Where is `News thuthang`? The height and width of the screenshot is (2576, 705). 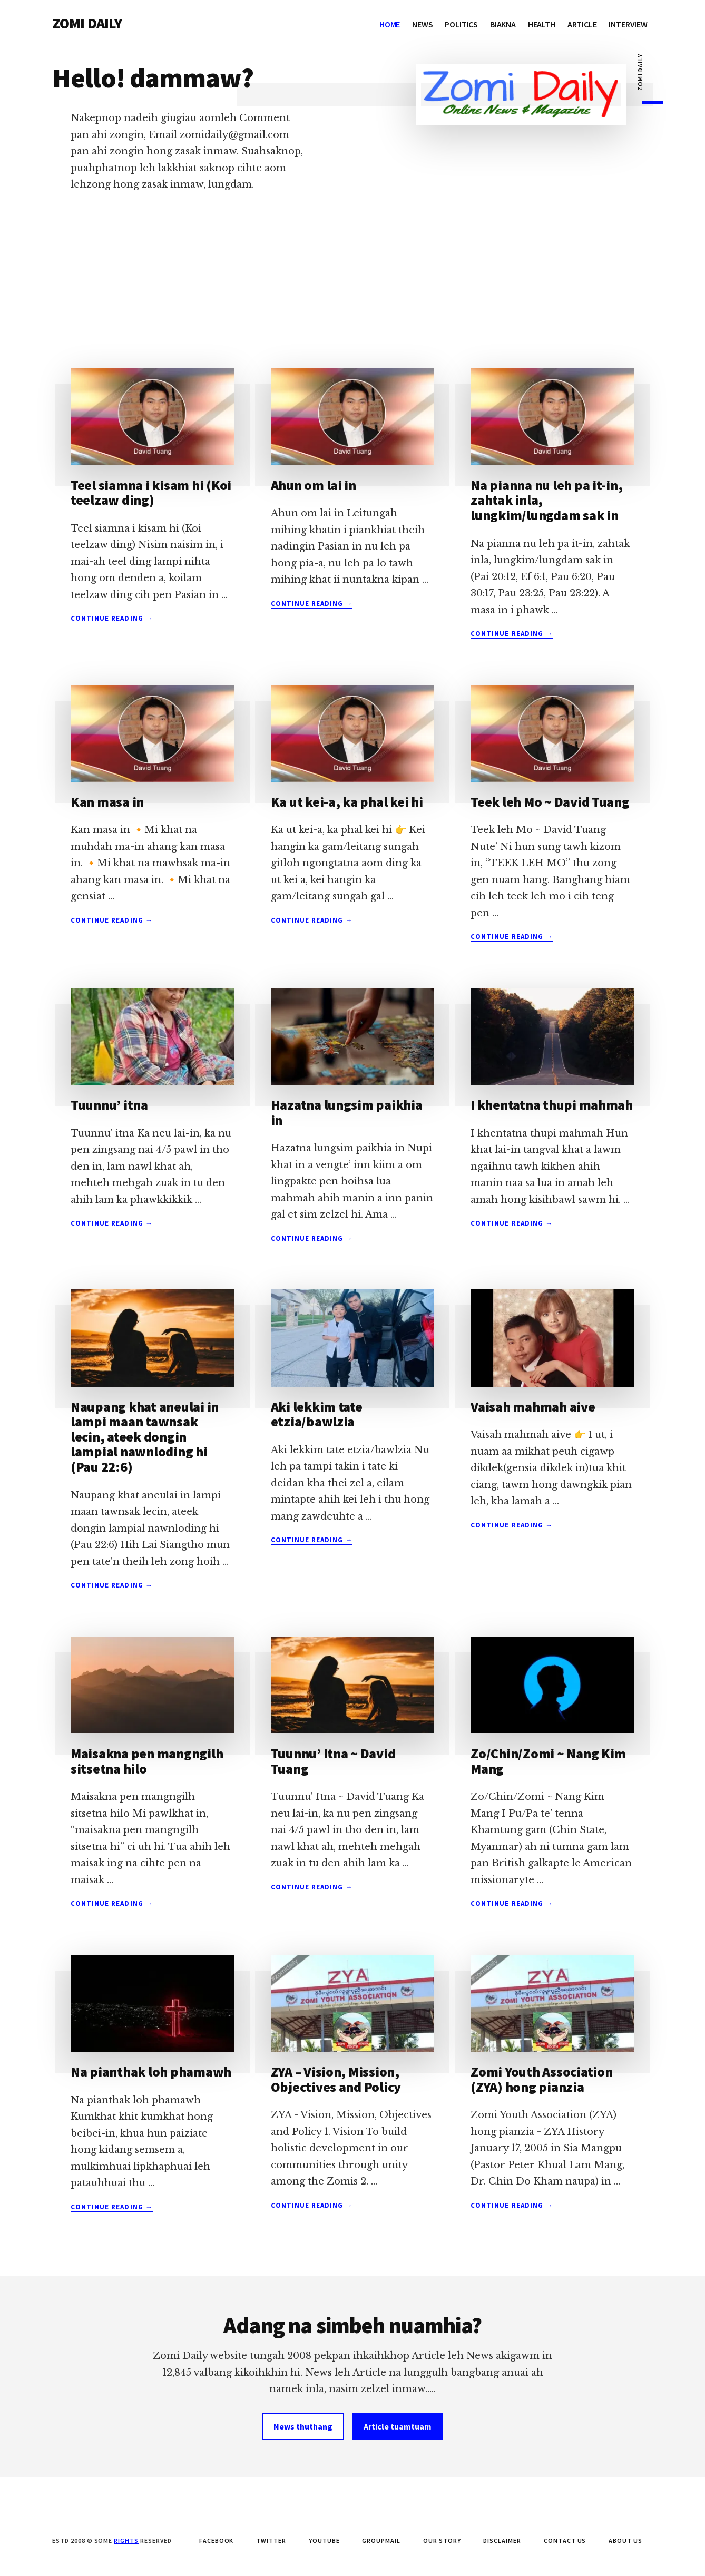 News thuthang is located at coordinates (302, 2426).